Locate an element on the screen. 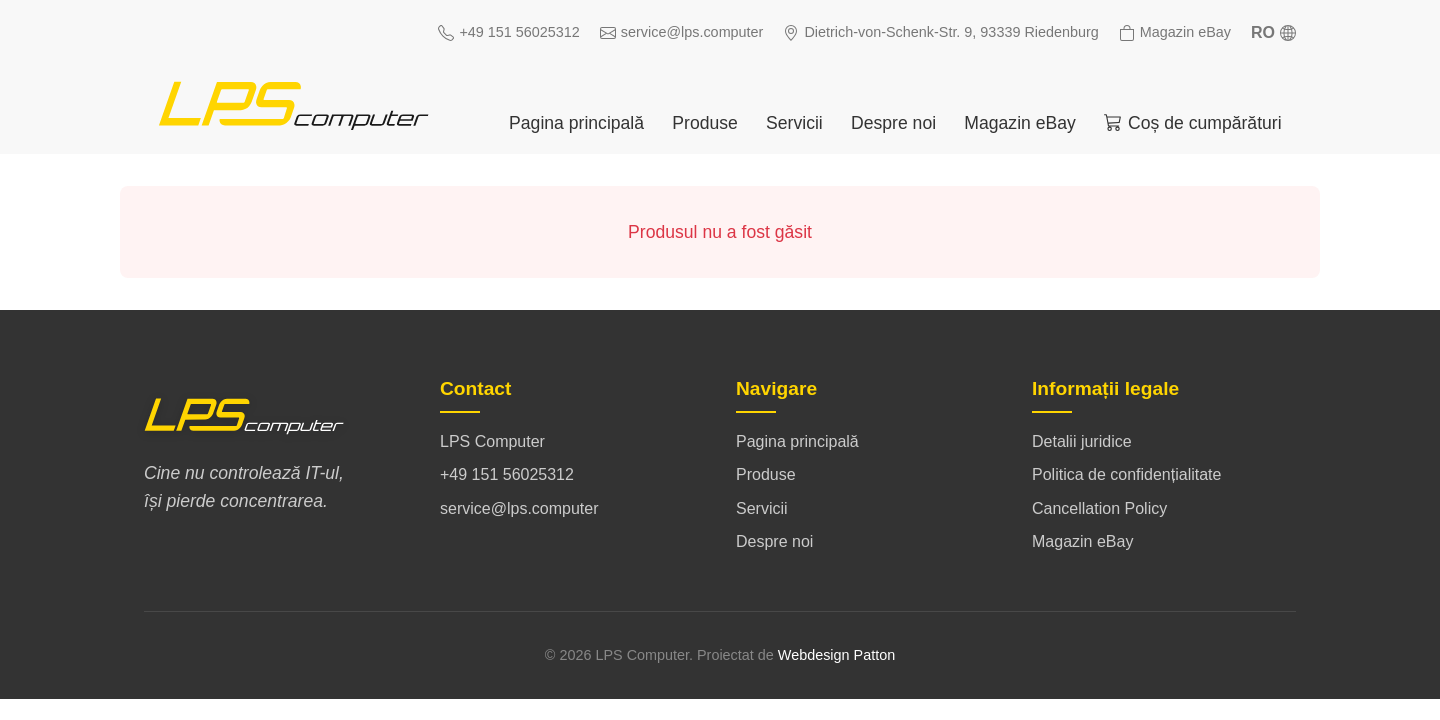 The image size is (1440, 720). Cancellation Policy is located at coordinates (1099, 508).